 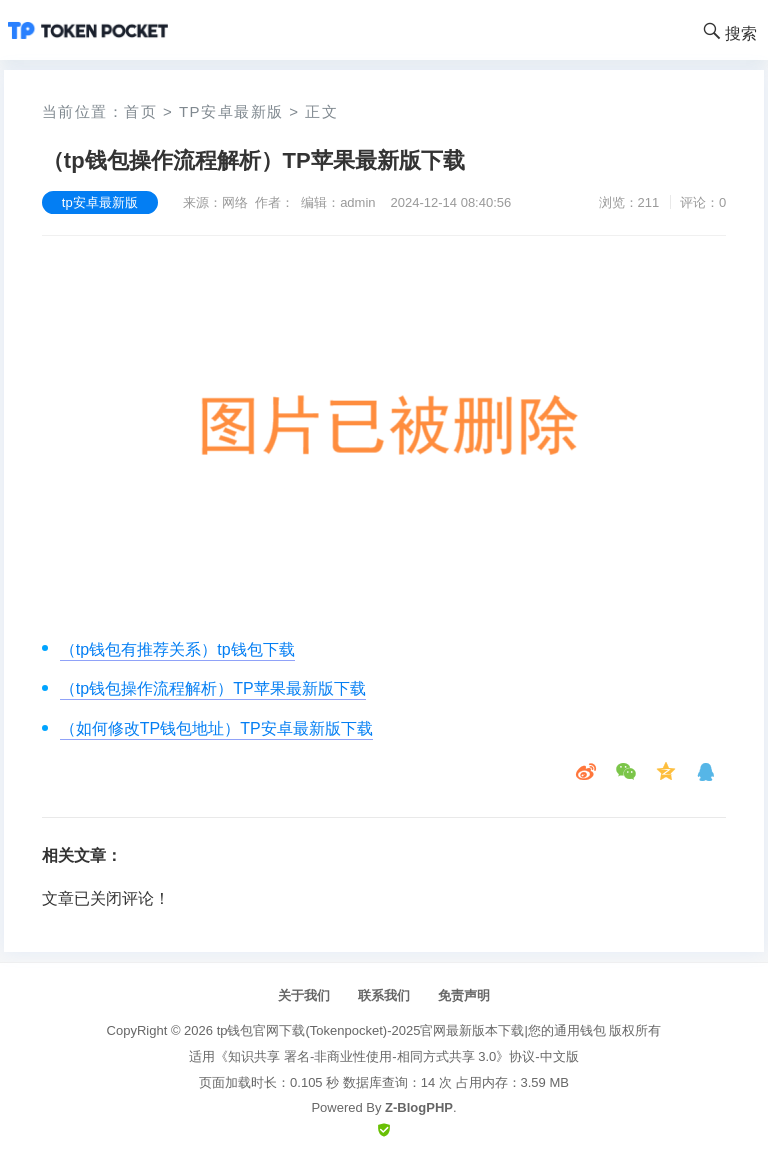 What do you see at coordinates (216, 728) in the screenshot?
I see `（如何修改TP钱包地址）TP安卓最新版下载` at bounding box center [216, 728].